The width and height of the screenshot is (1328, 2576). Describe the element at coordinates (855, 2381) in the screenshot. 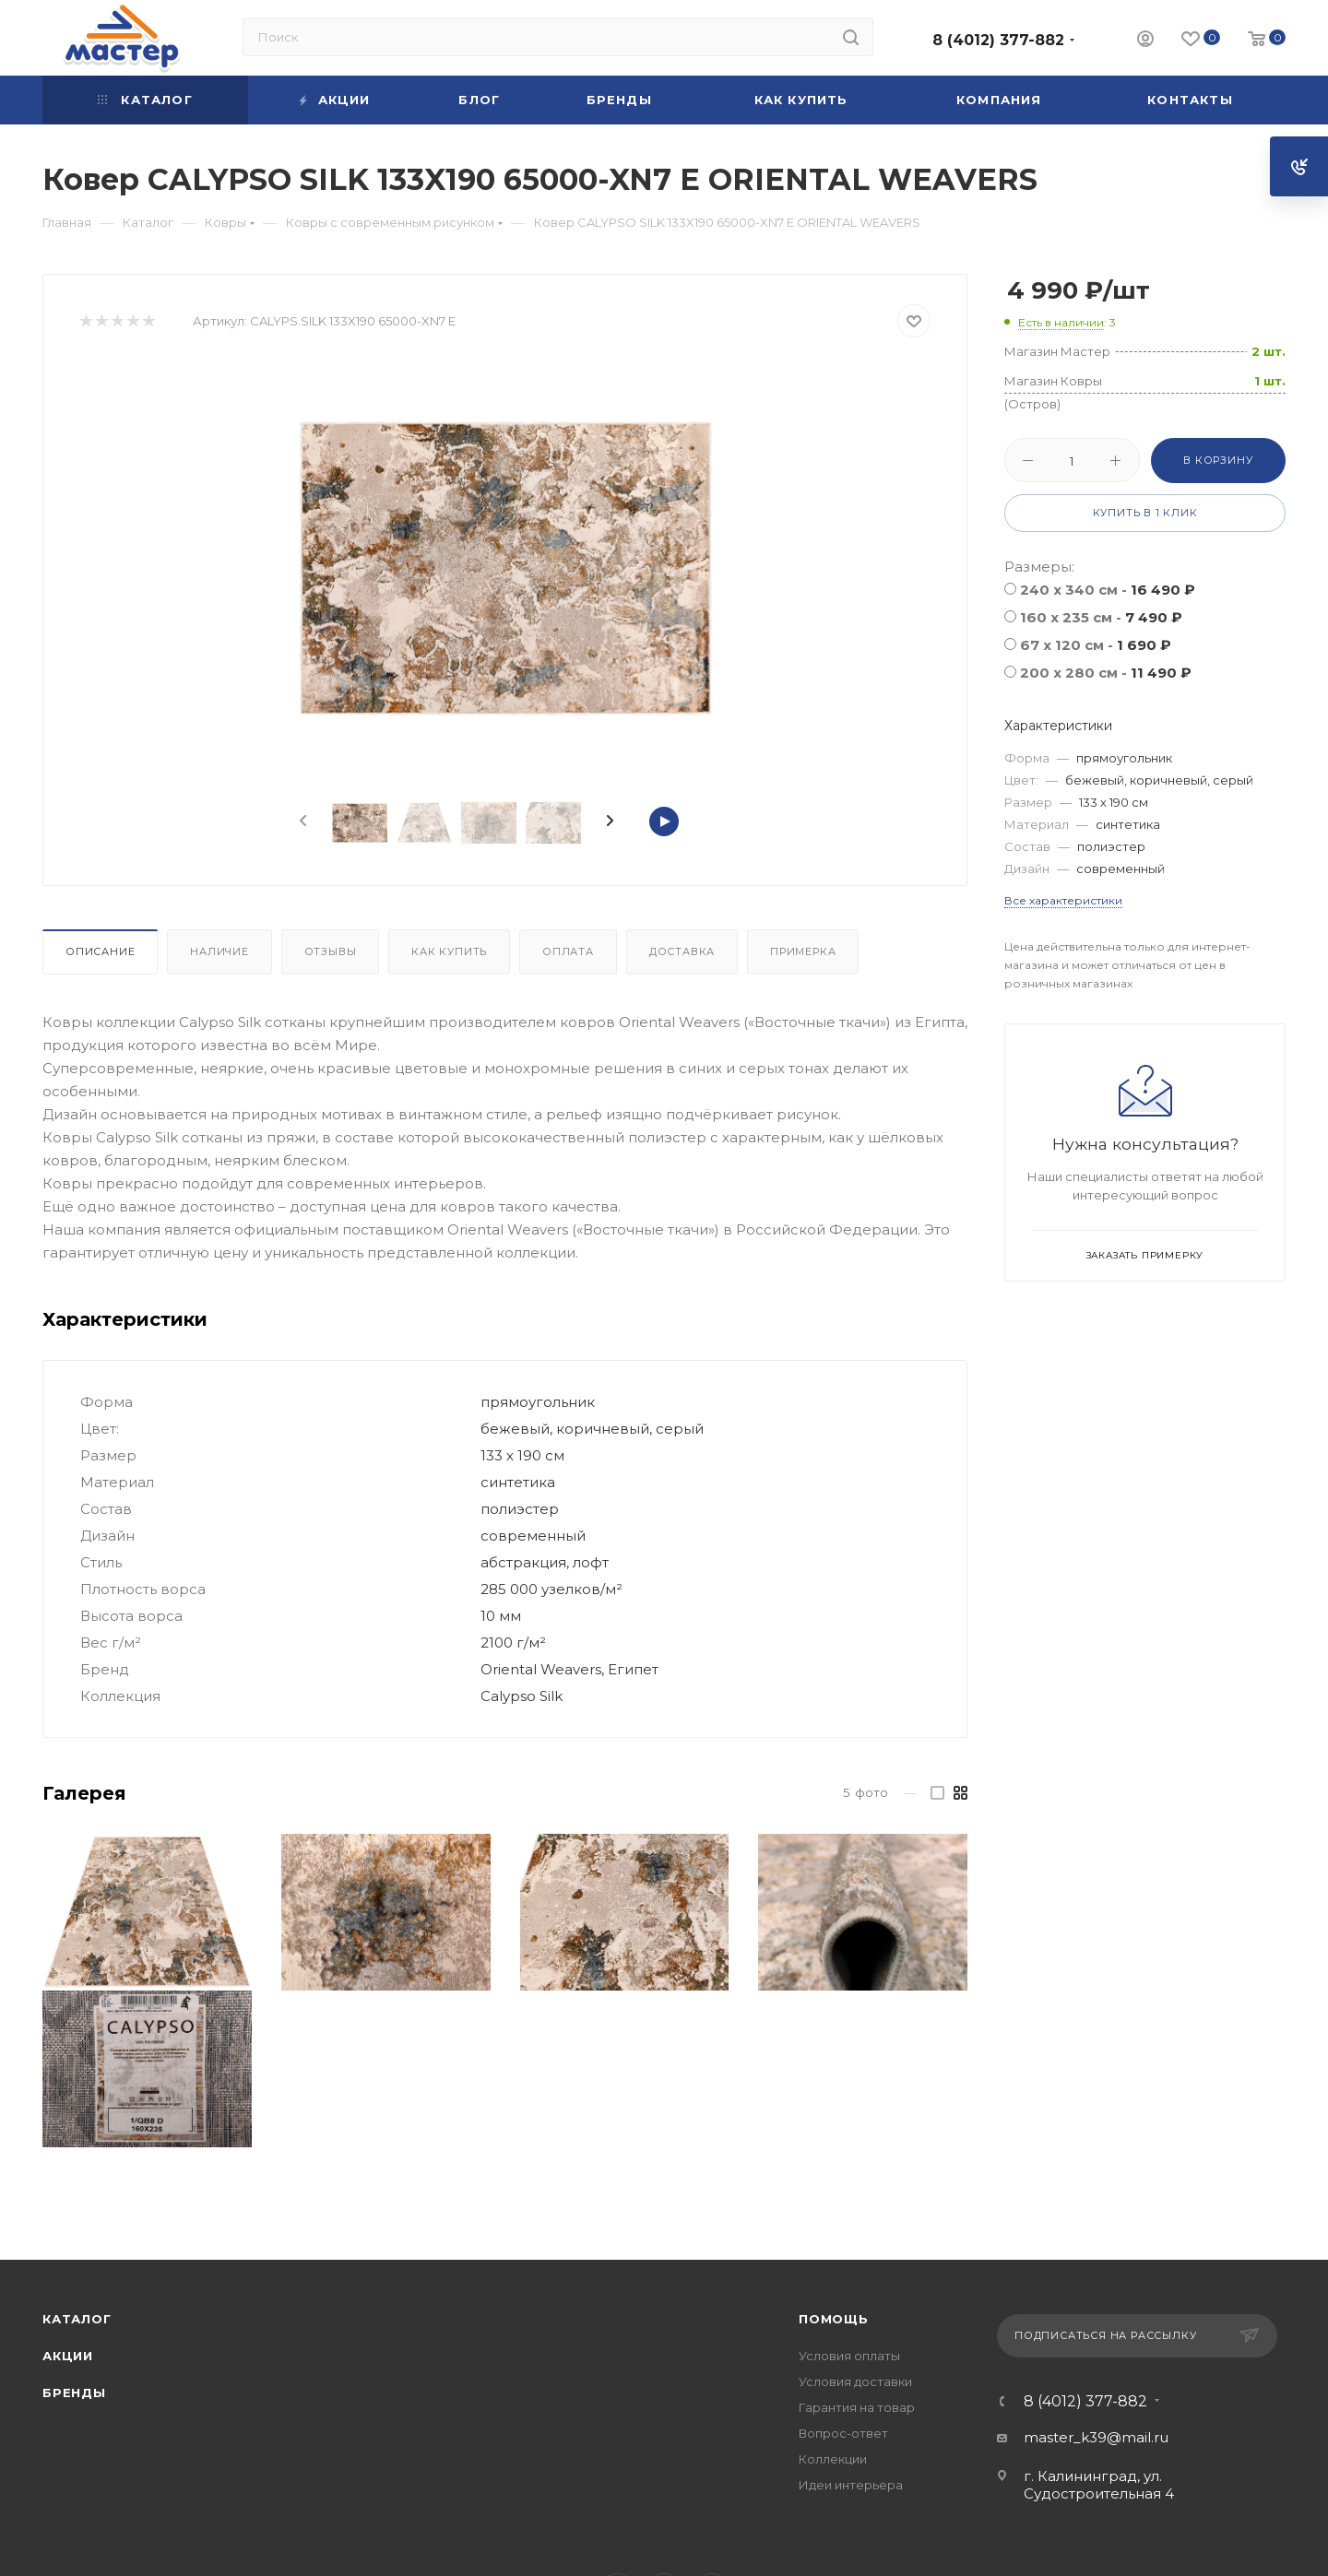

I see `Условия доставки` at that location.